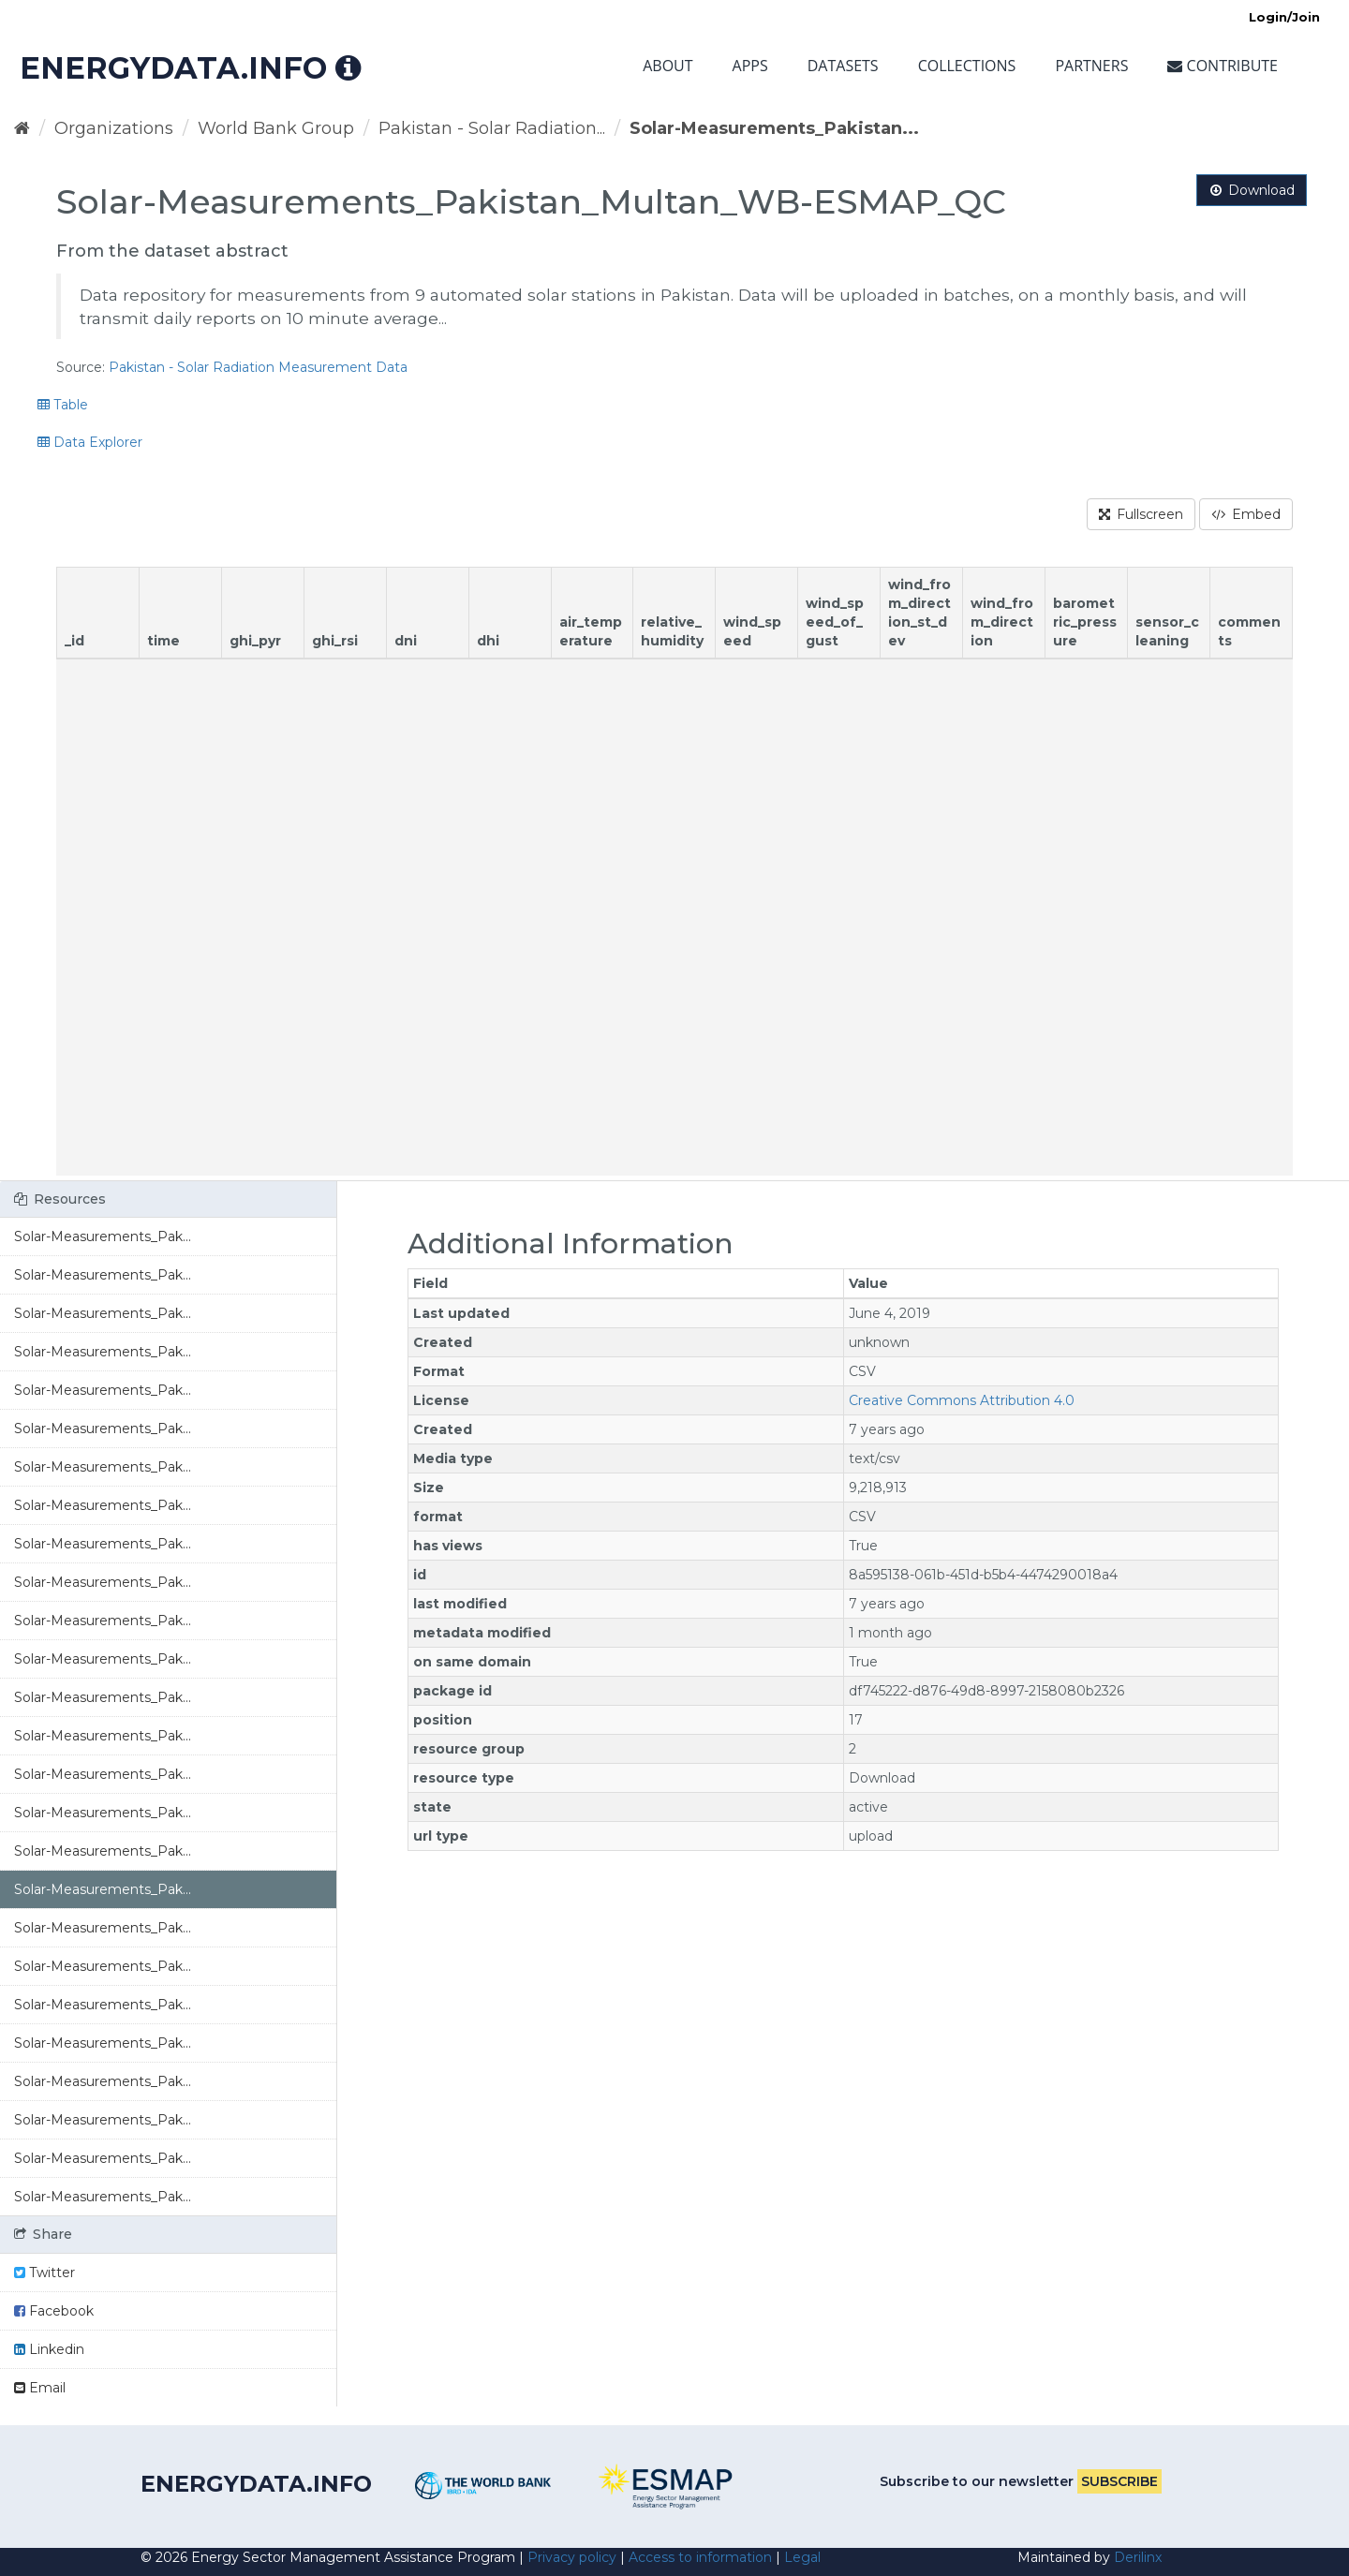 Image resolution: width=1349 pixels, height=2576 pixels. Describe the element at coordinates (1251, 190) in the screenshot. I see `Download` at that location.